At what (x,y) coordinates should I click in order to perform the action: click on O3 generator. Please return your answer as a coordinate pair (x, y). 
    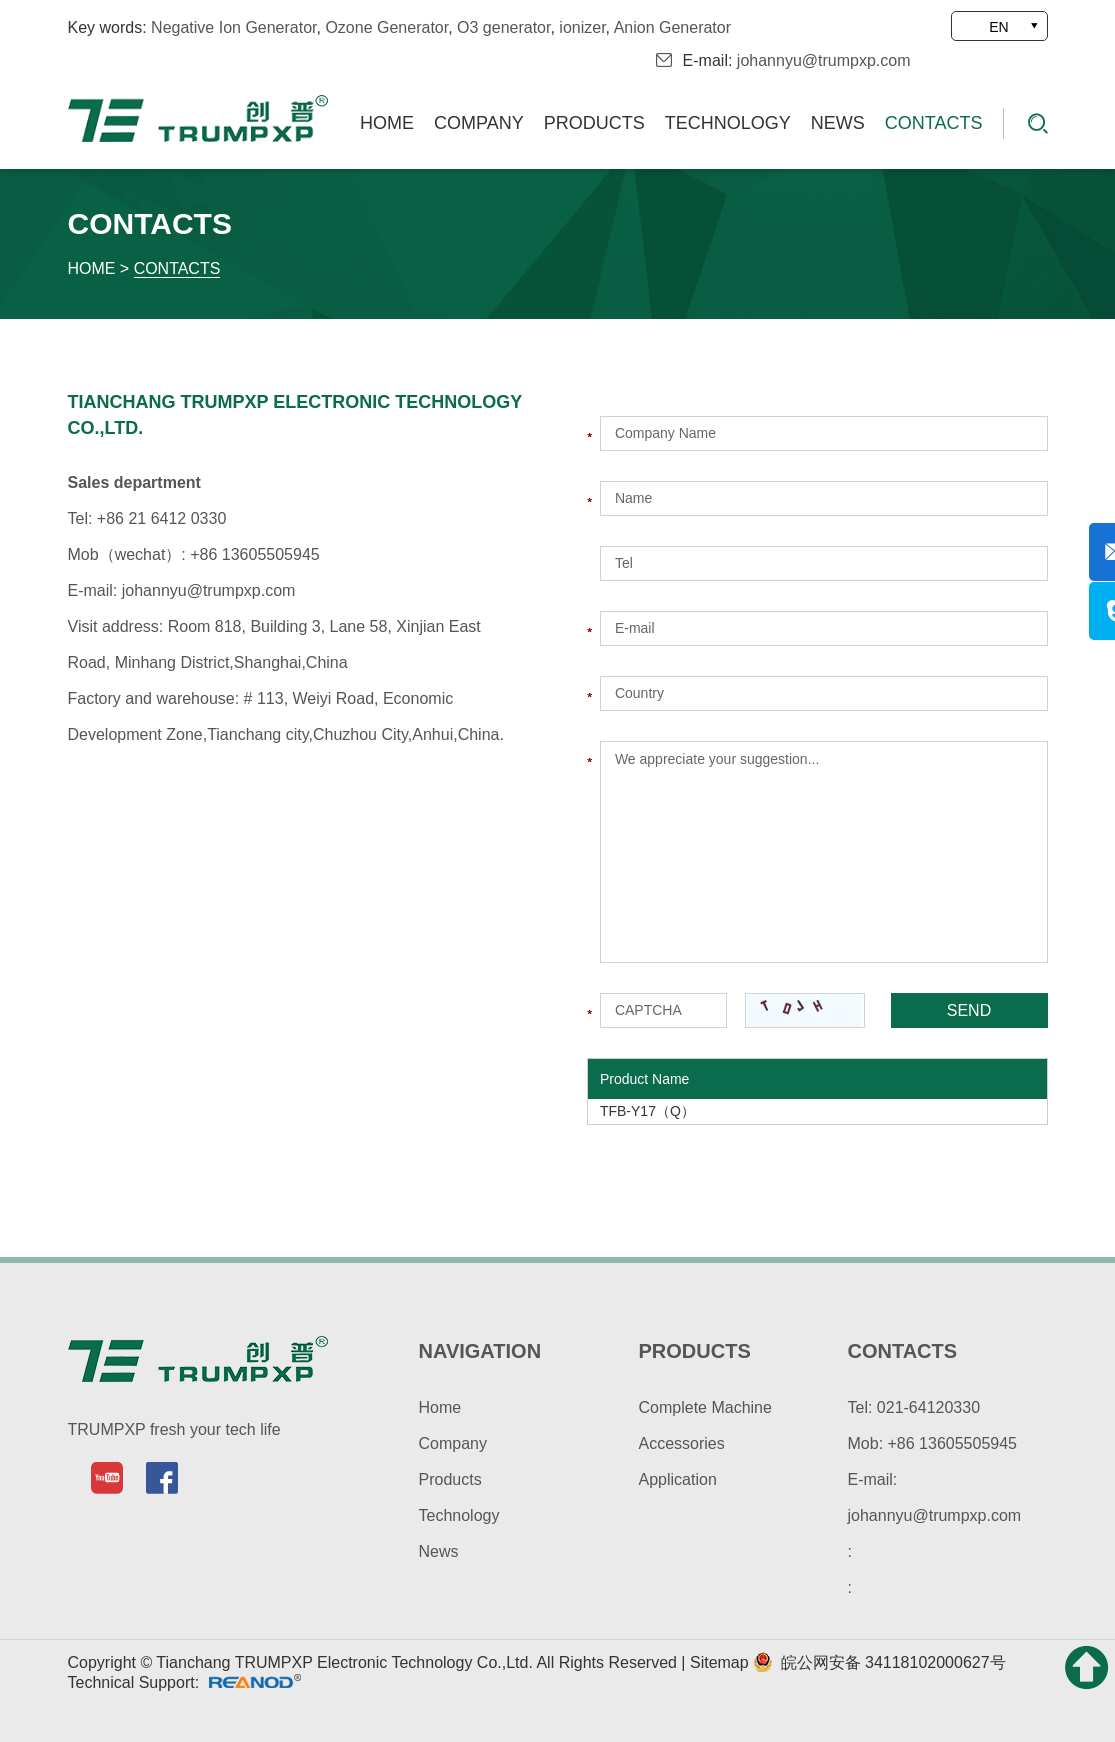
    Looking at the image, I should click on (503, 27).